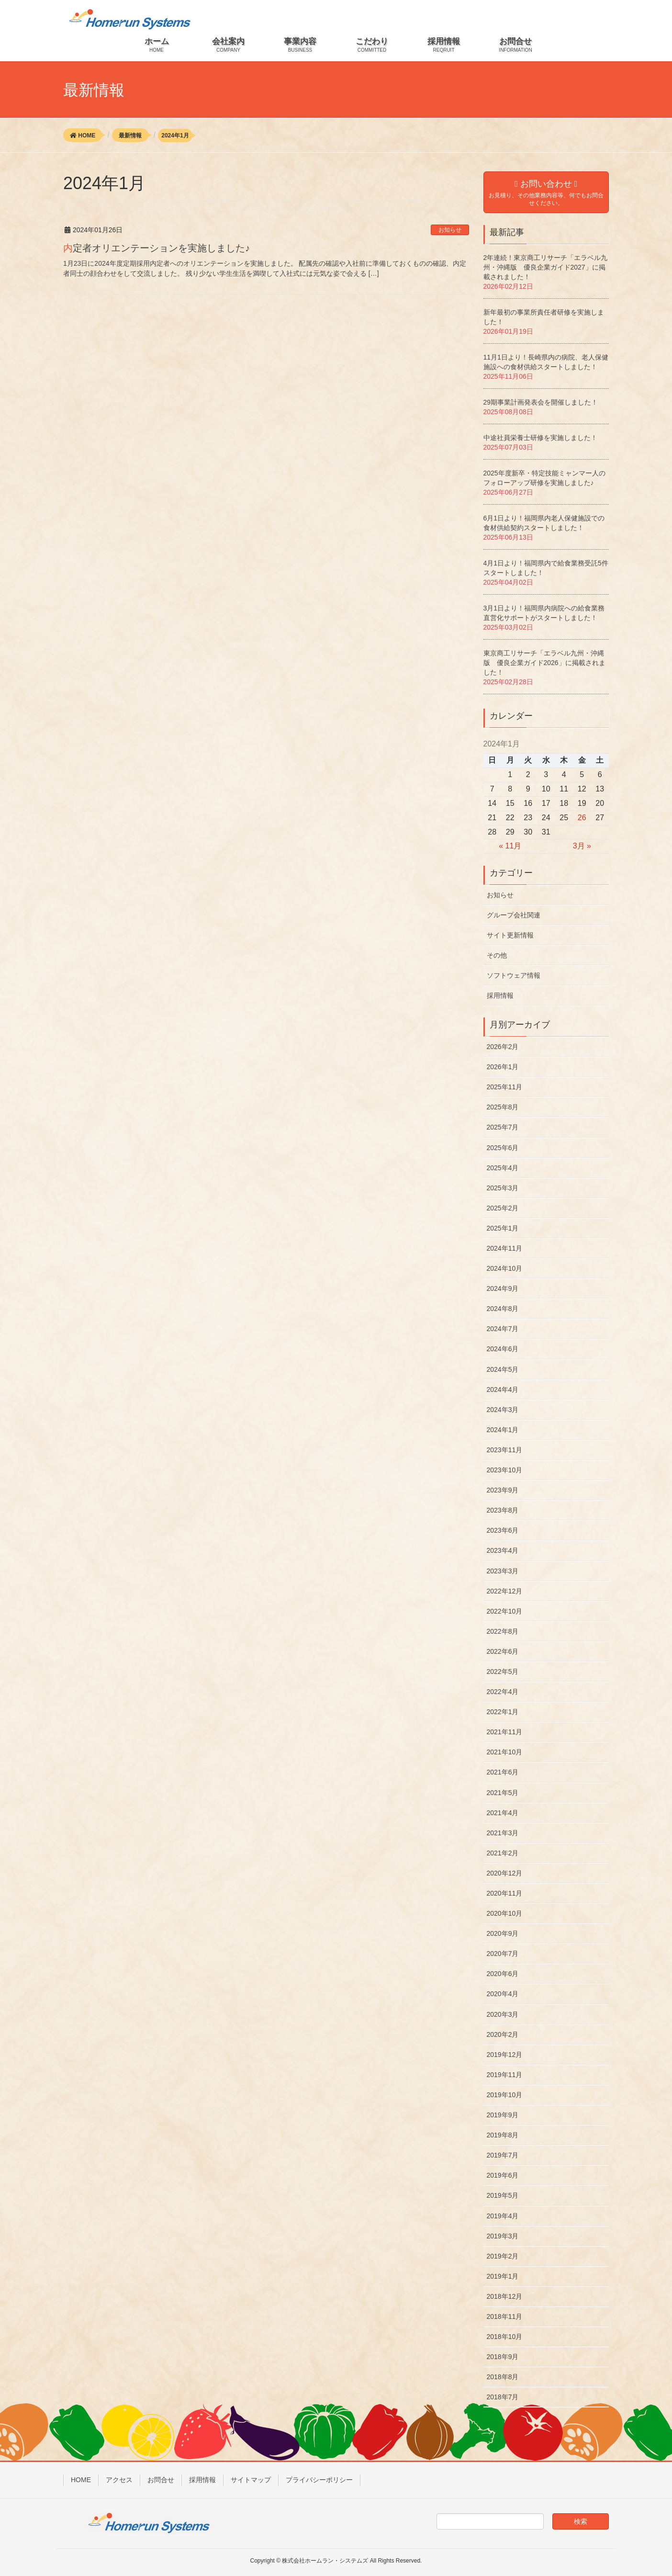 This screenshot has height=2576, width=672. What do you see at coordinates (503, 1772) in the screenshot?
I see `2021年6月` at bounding box center [503, 1772].